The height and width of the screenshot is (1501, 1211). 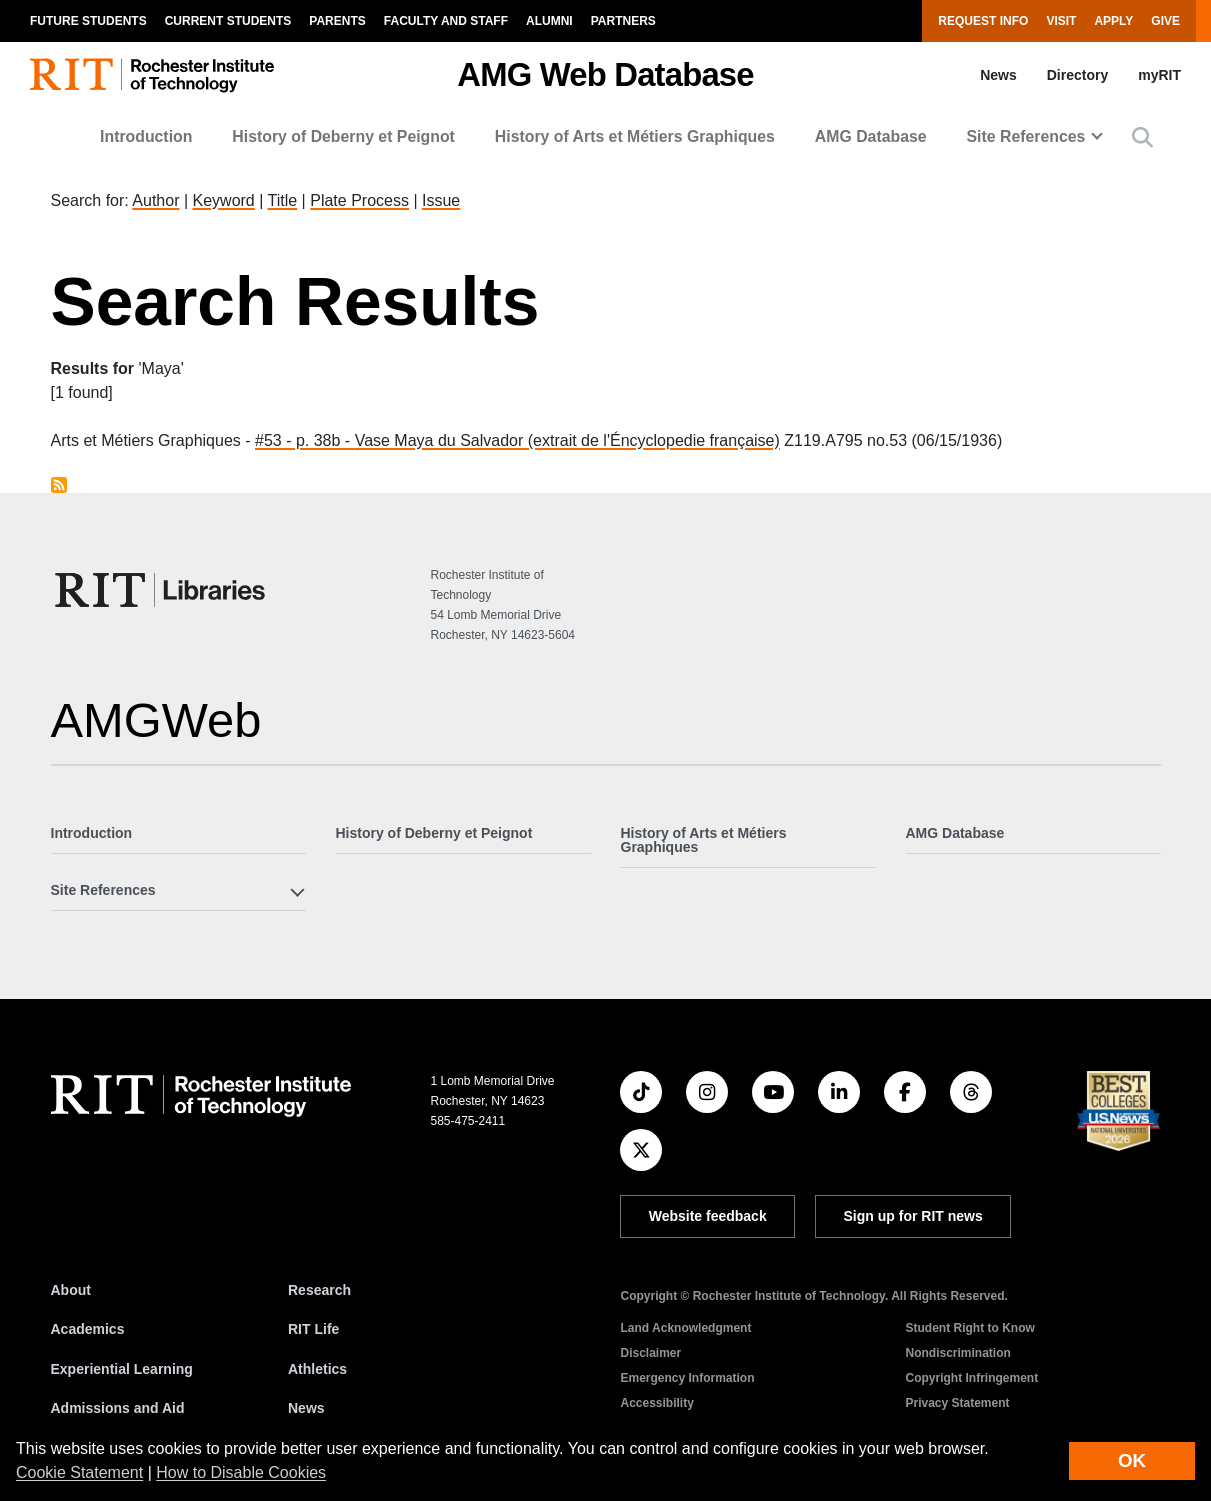 What do you see at coordinates (59, 485) in the screenshot?
I see `Subscribe to Maya` at bounding box center [59, 485].